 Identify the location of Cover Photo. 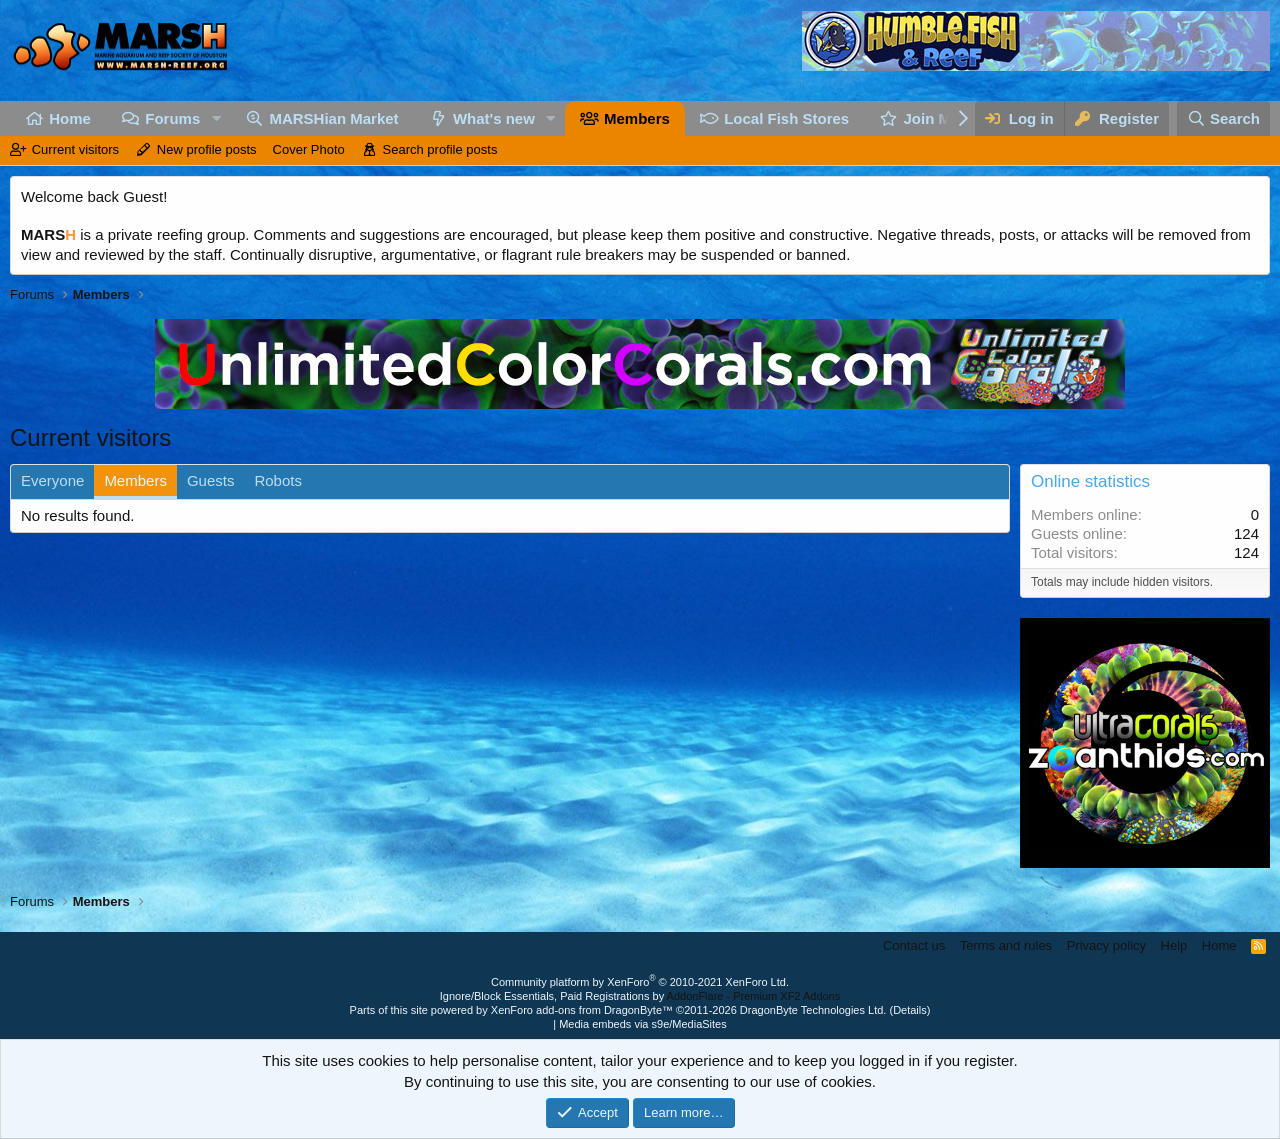
(309, 149).